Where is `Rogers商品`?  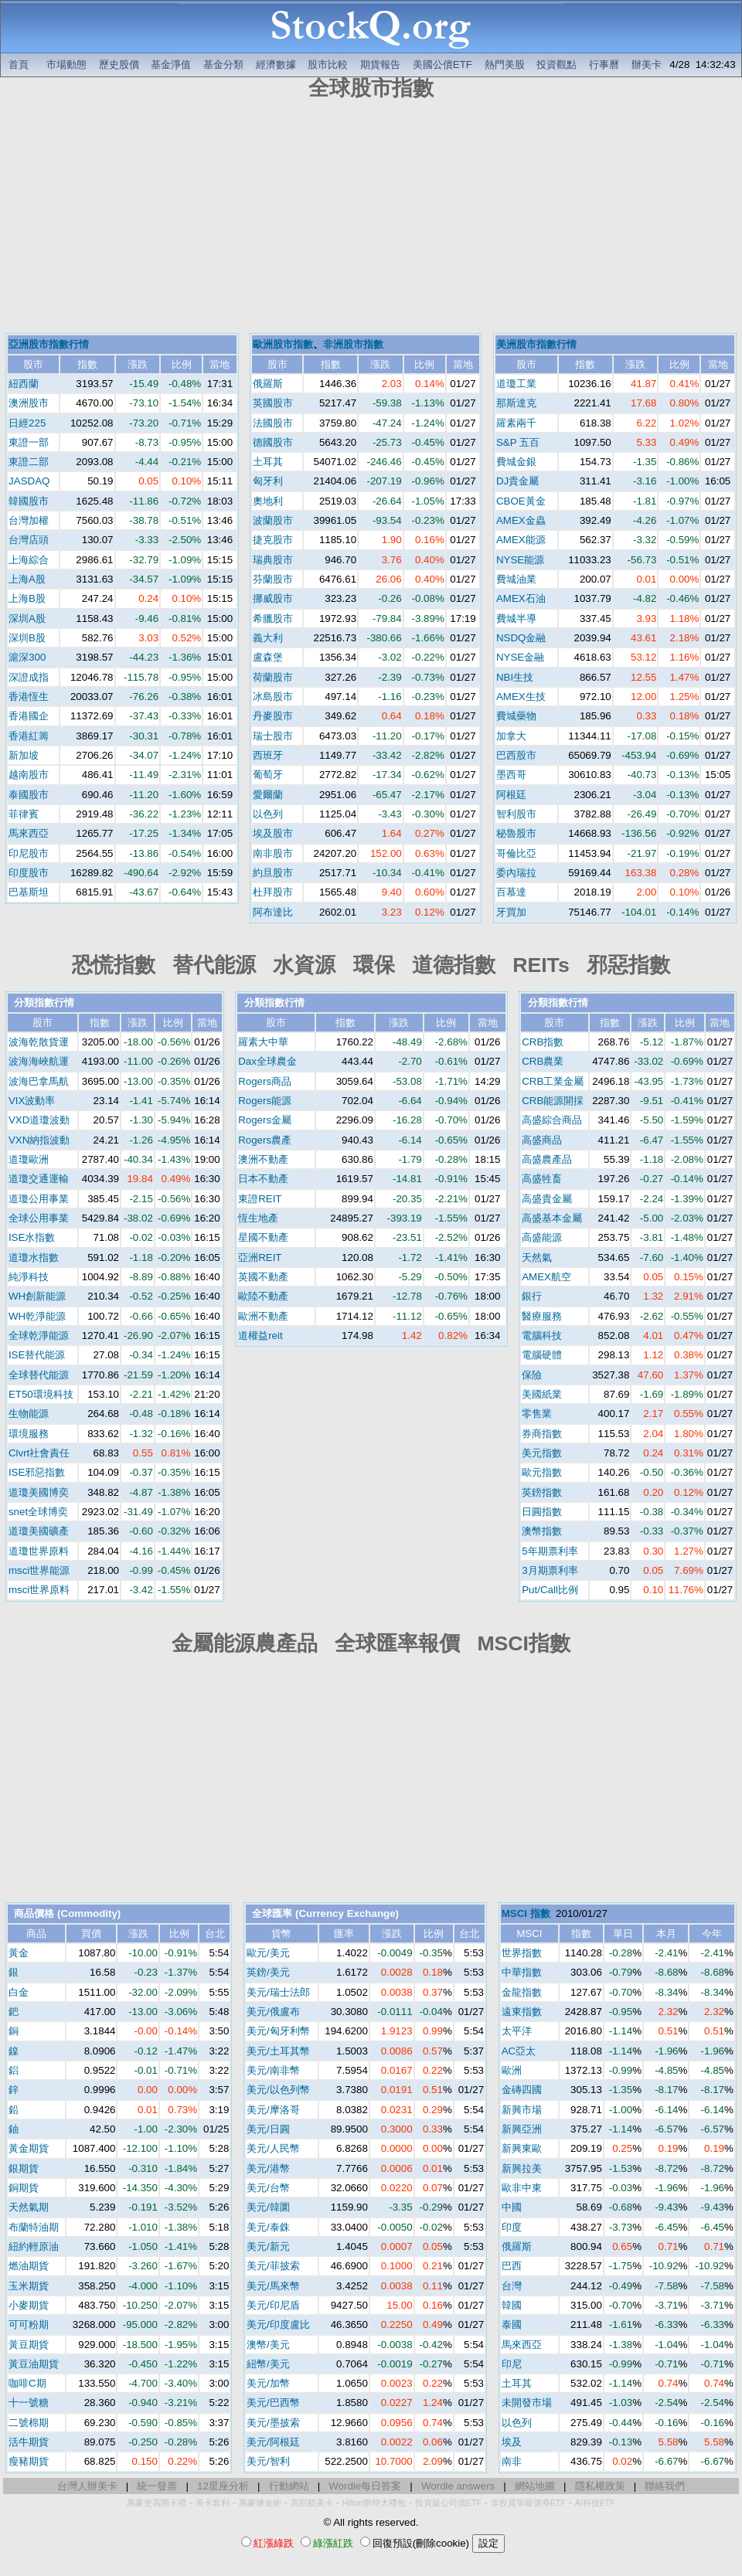 Rogers商品 is located at coordinates (264, 1081).